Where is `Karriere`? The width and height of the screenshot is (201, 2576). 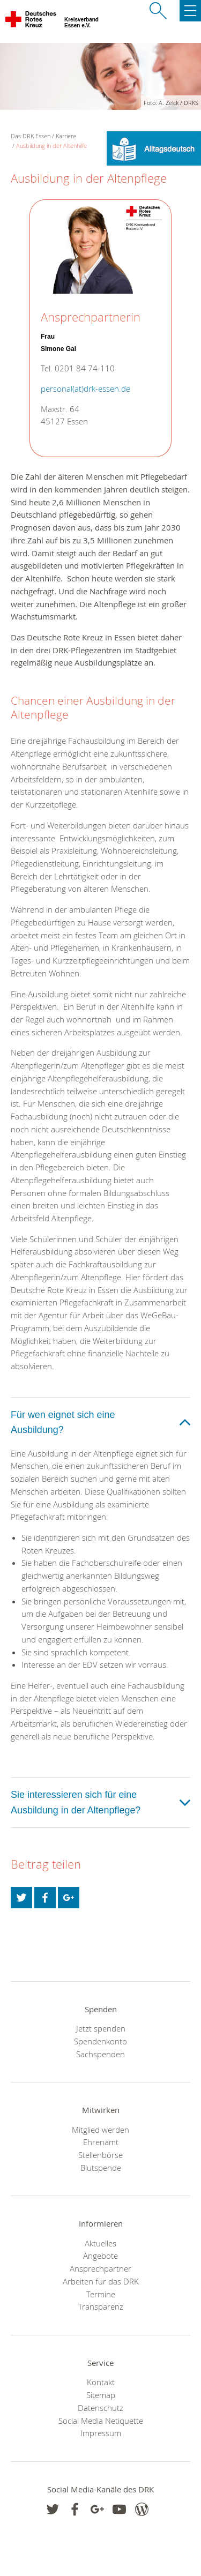 Karriere is located at coordinates (66, 136).